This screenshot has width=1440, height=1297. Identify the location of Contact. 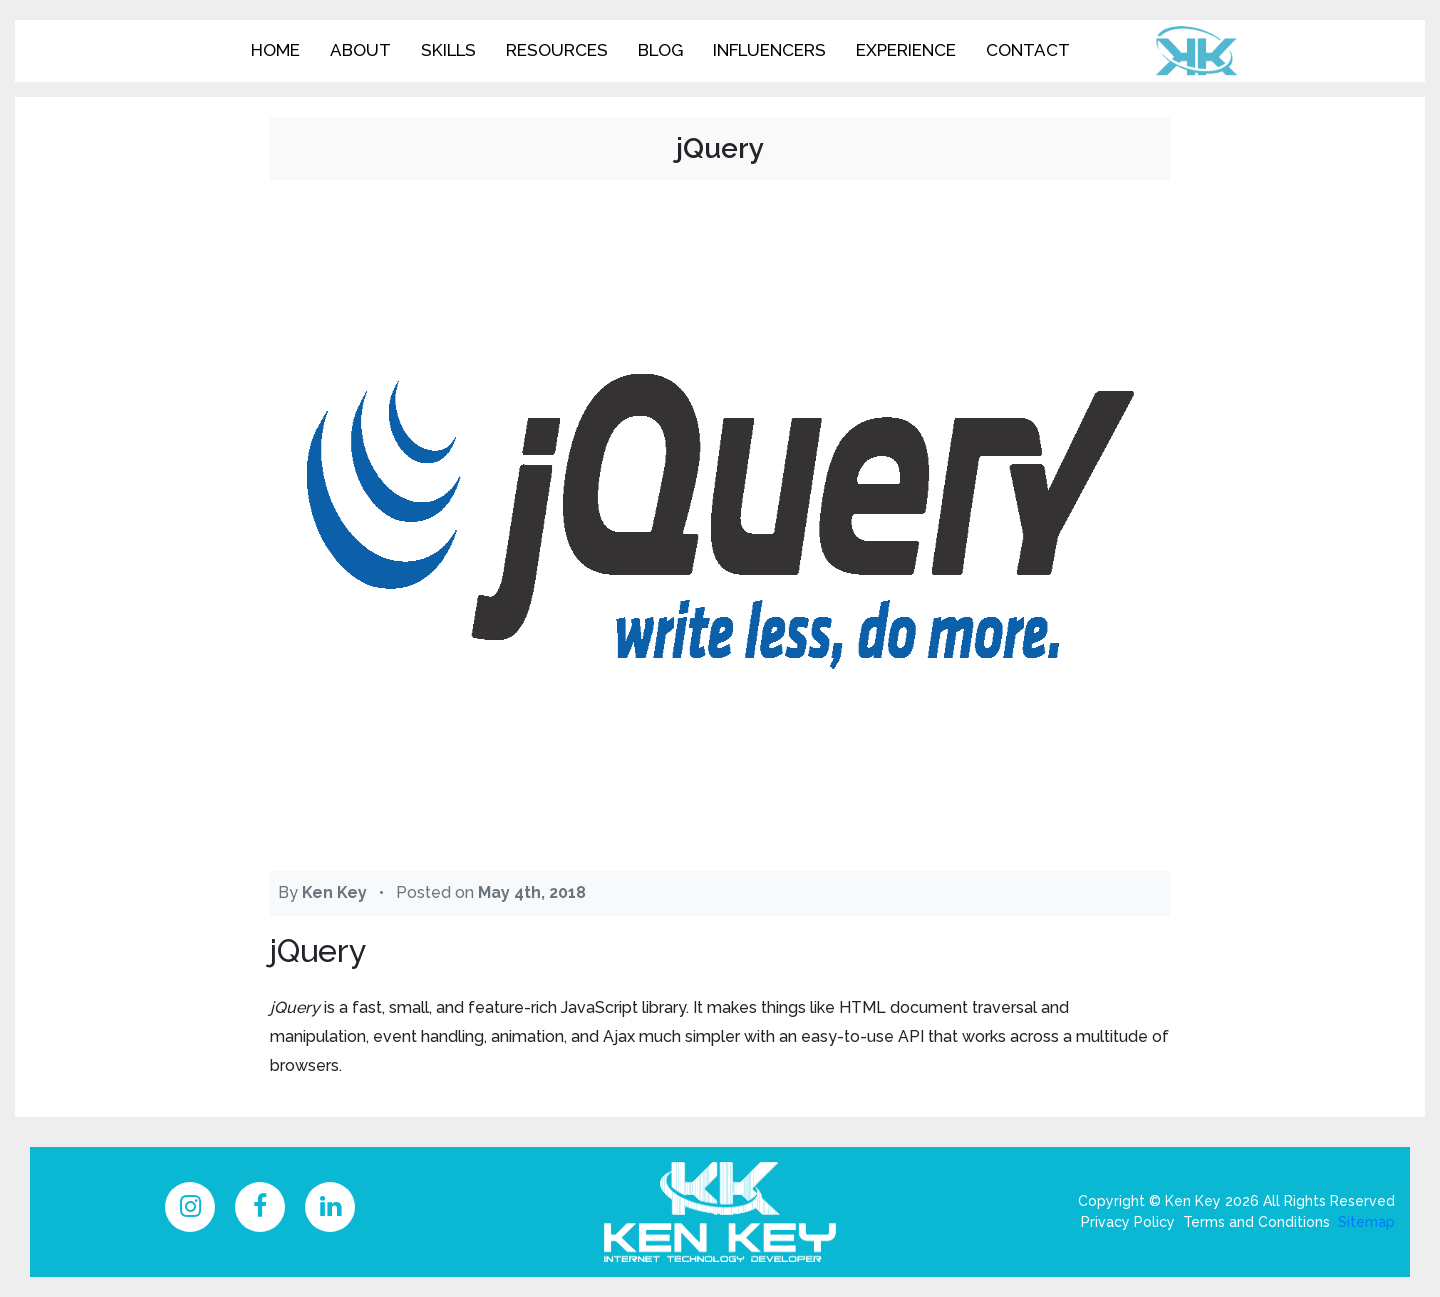
(1028, 50).